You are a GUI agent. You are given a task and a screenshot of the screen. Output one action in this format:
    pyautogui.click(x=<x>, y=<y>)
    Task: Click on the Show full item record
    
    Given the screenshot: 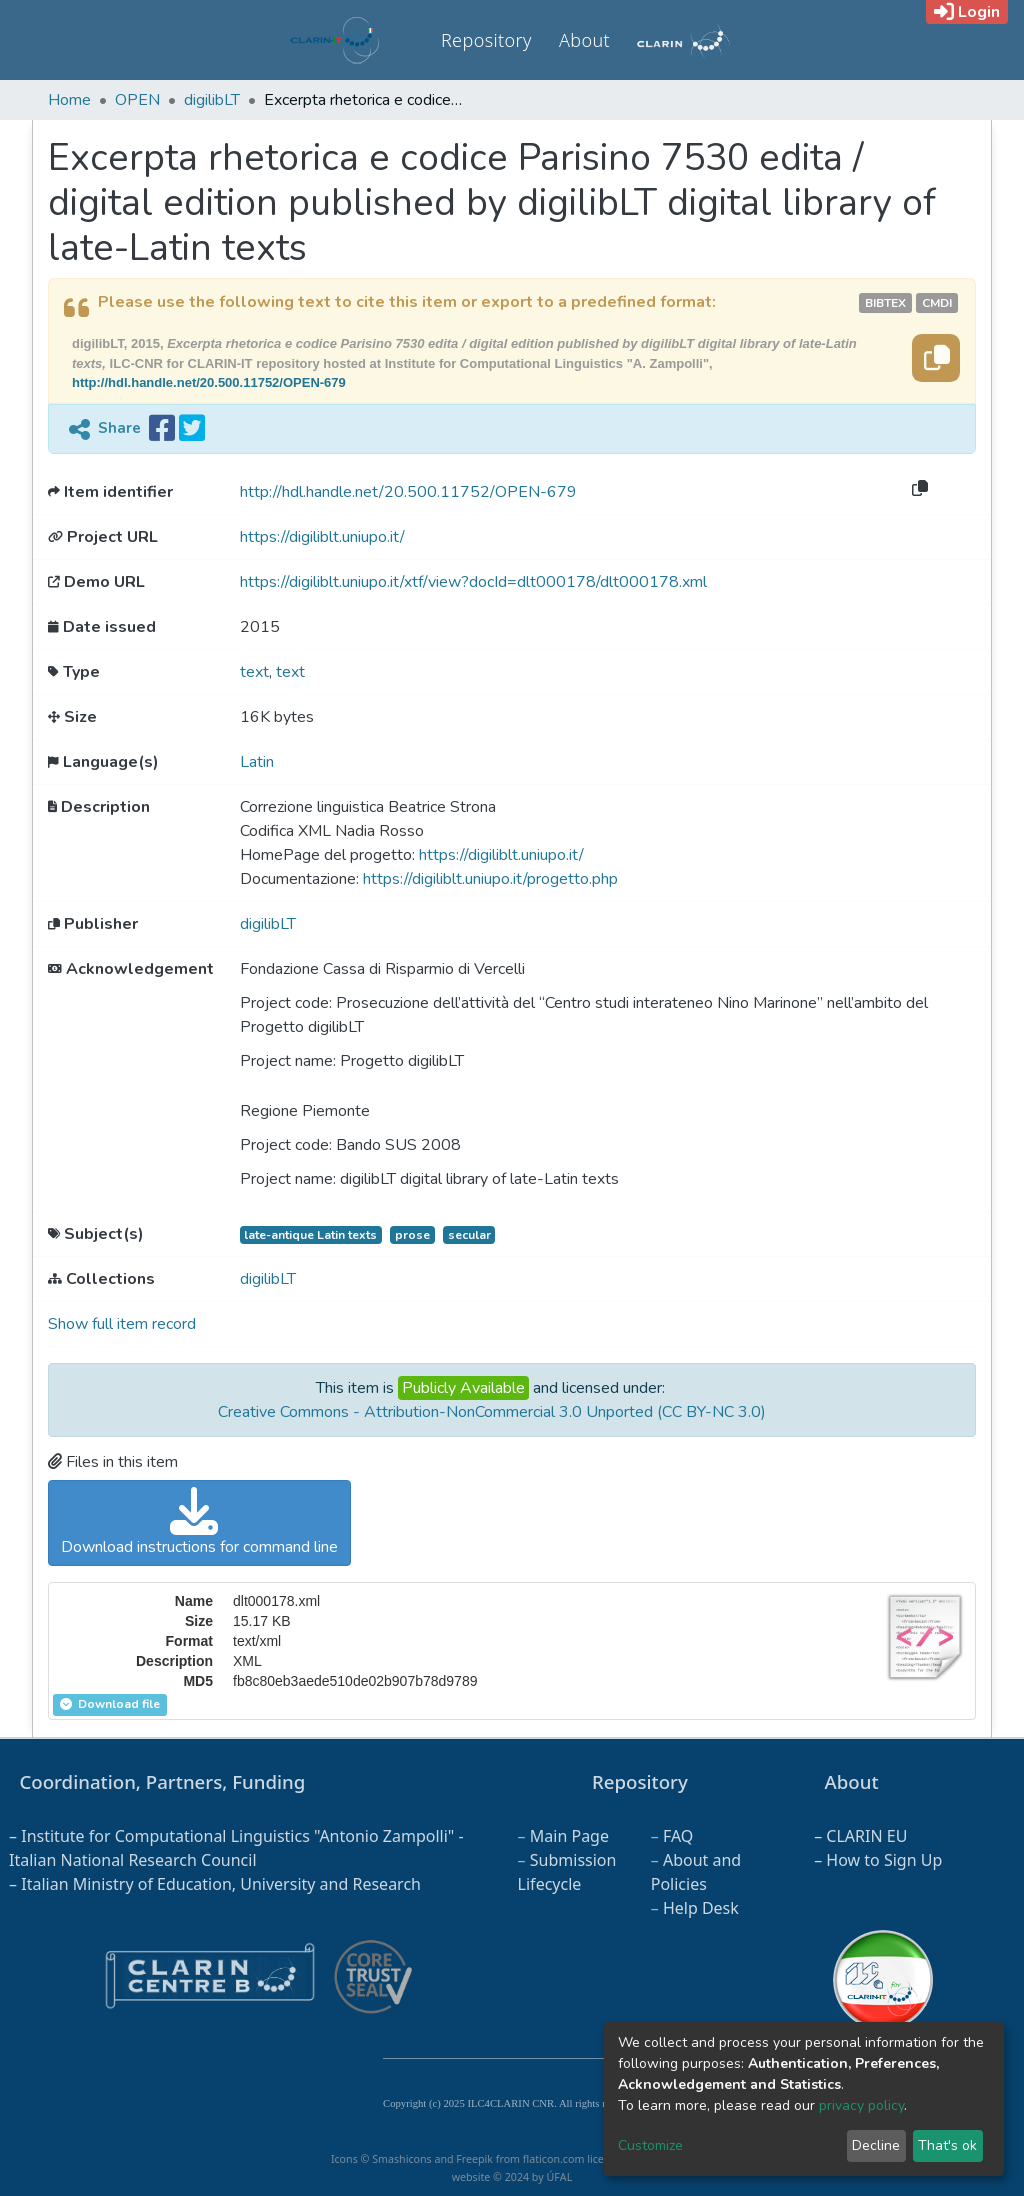 What is the action you would take?
    pyautogui.click(x=122, y=1324)
    